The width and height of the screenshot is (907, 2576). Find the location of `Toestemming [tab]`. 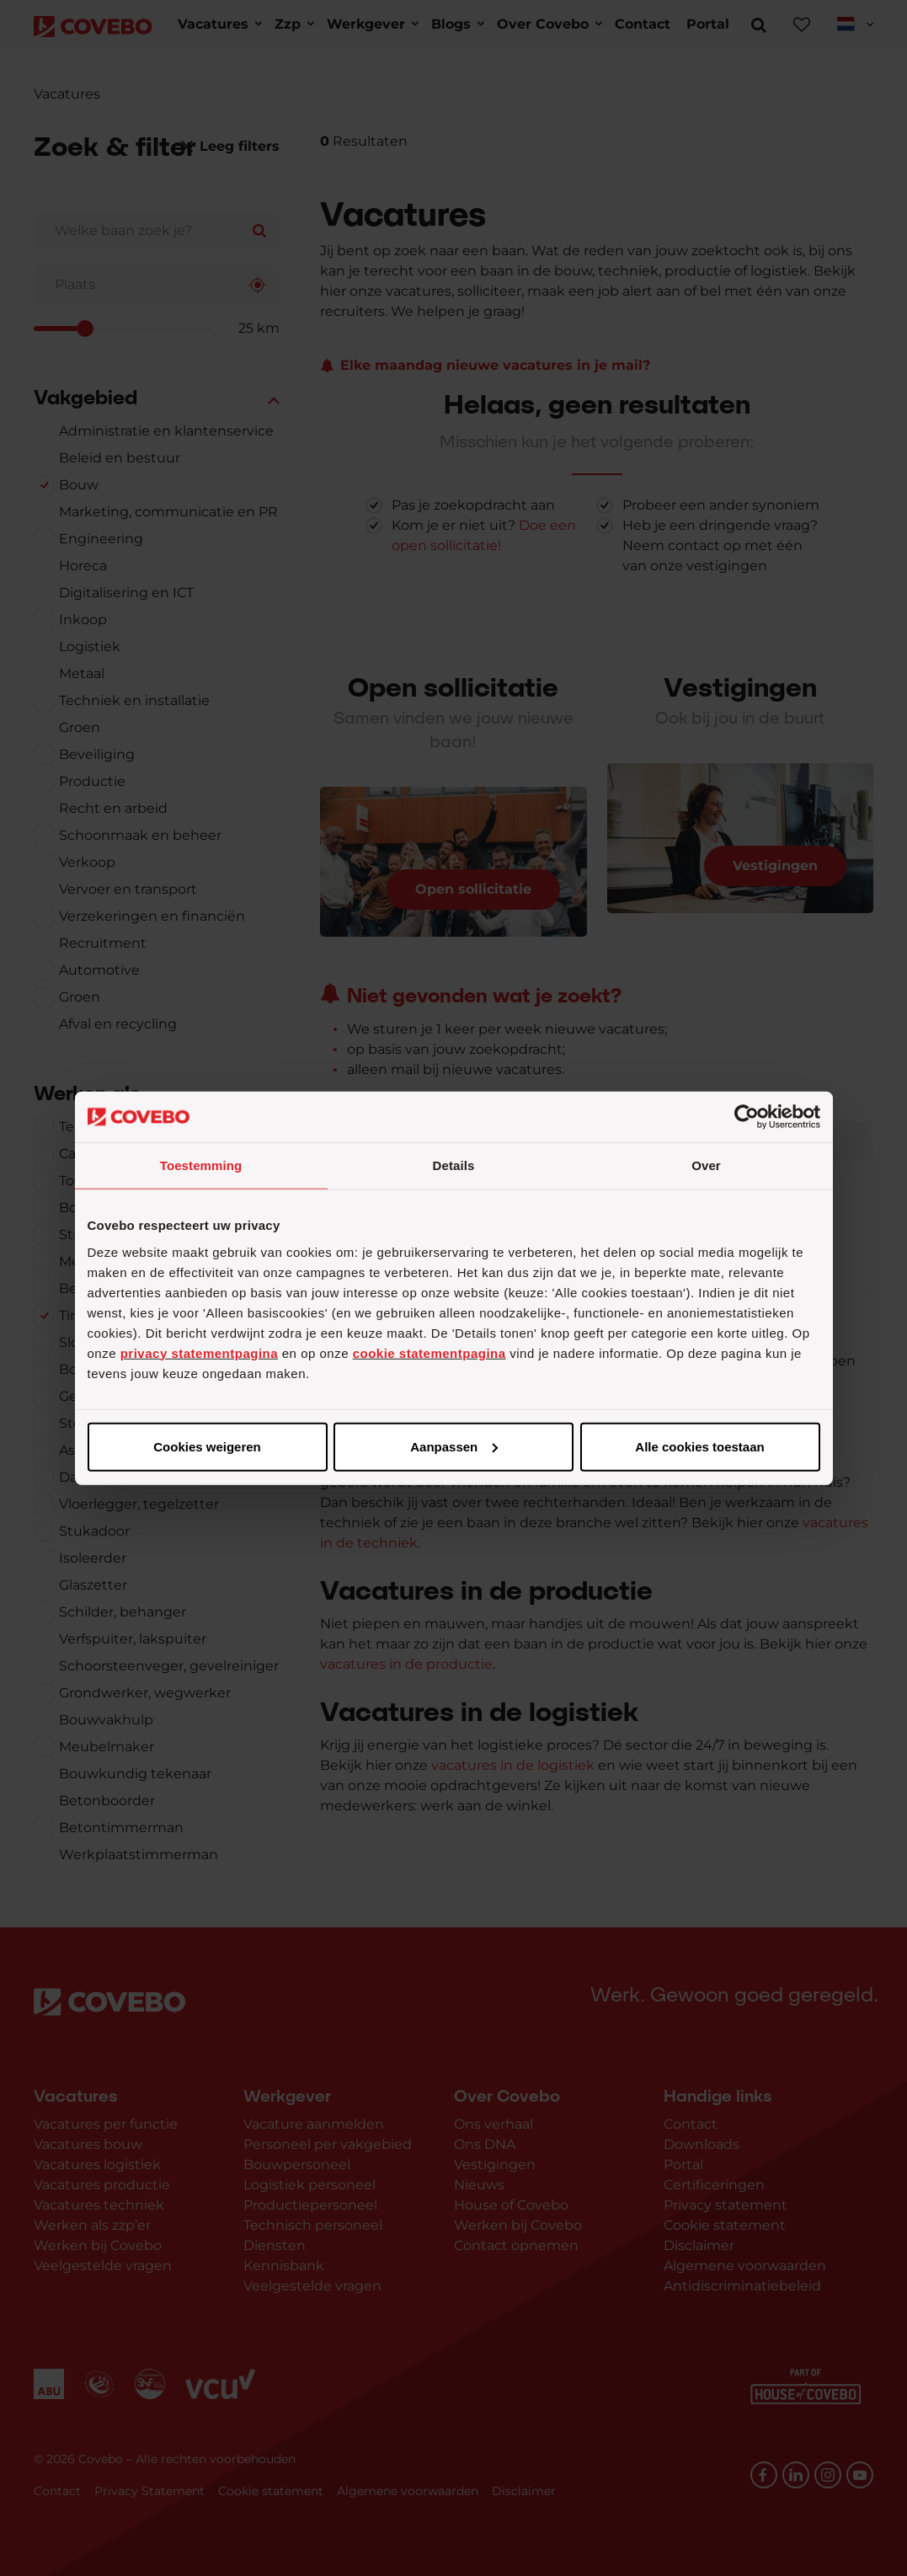

Toestemming [tab] is located at coordinates (201, 1165).